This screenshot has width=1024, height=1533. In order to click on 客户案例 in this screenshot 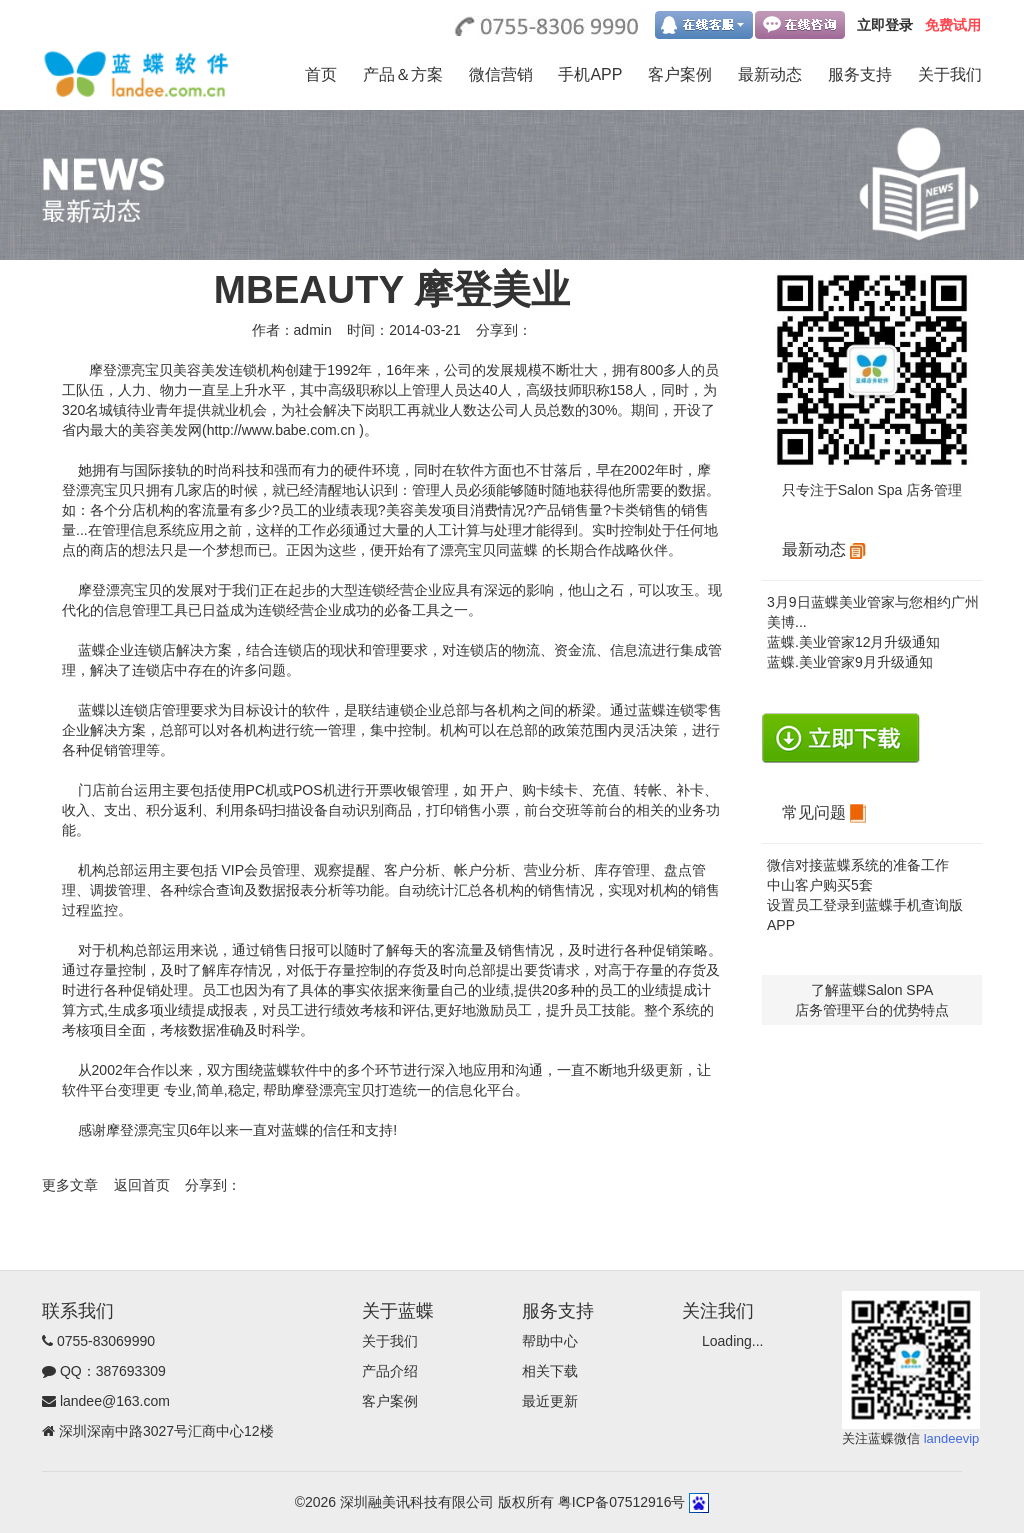, I will do `click(680, 74)`.